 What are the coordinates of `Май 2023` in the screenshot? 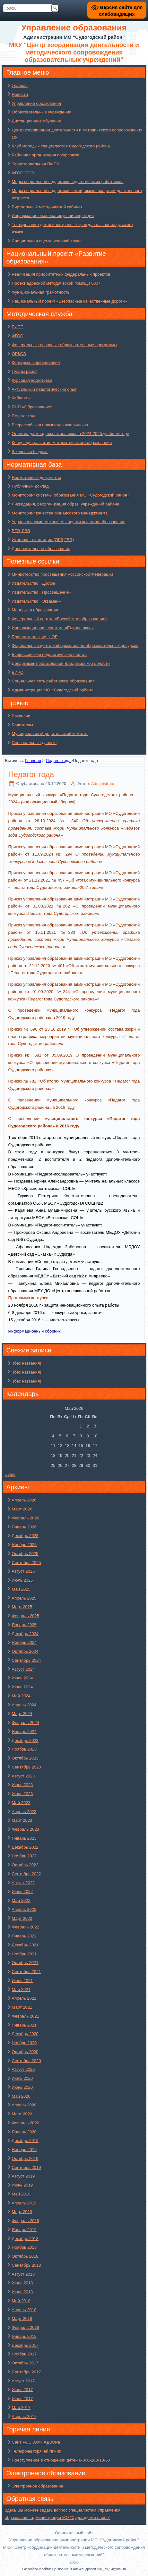 It's located at (21, 1802).